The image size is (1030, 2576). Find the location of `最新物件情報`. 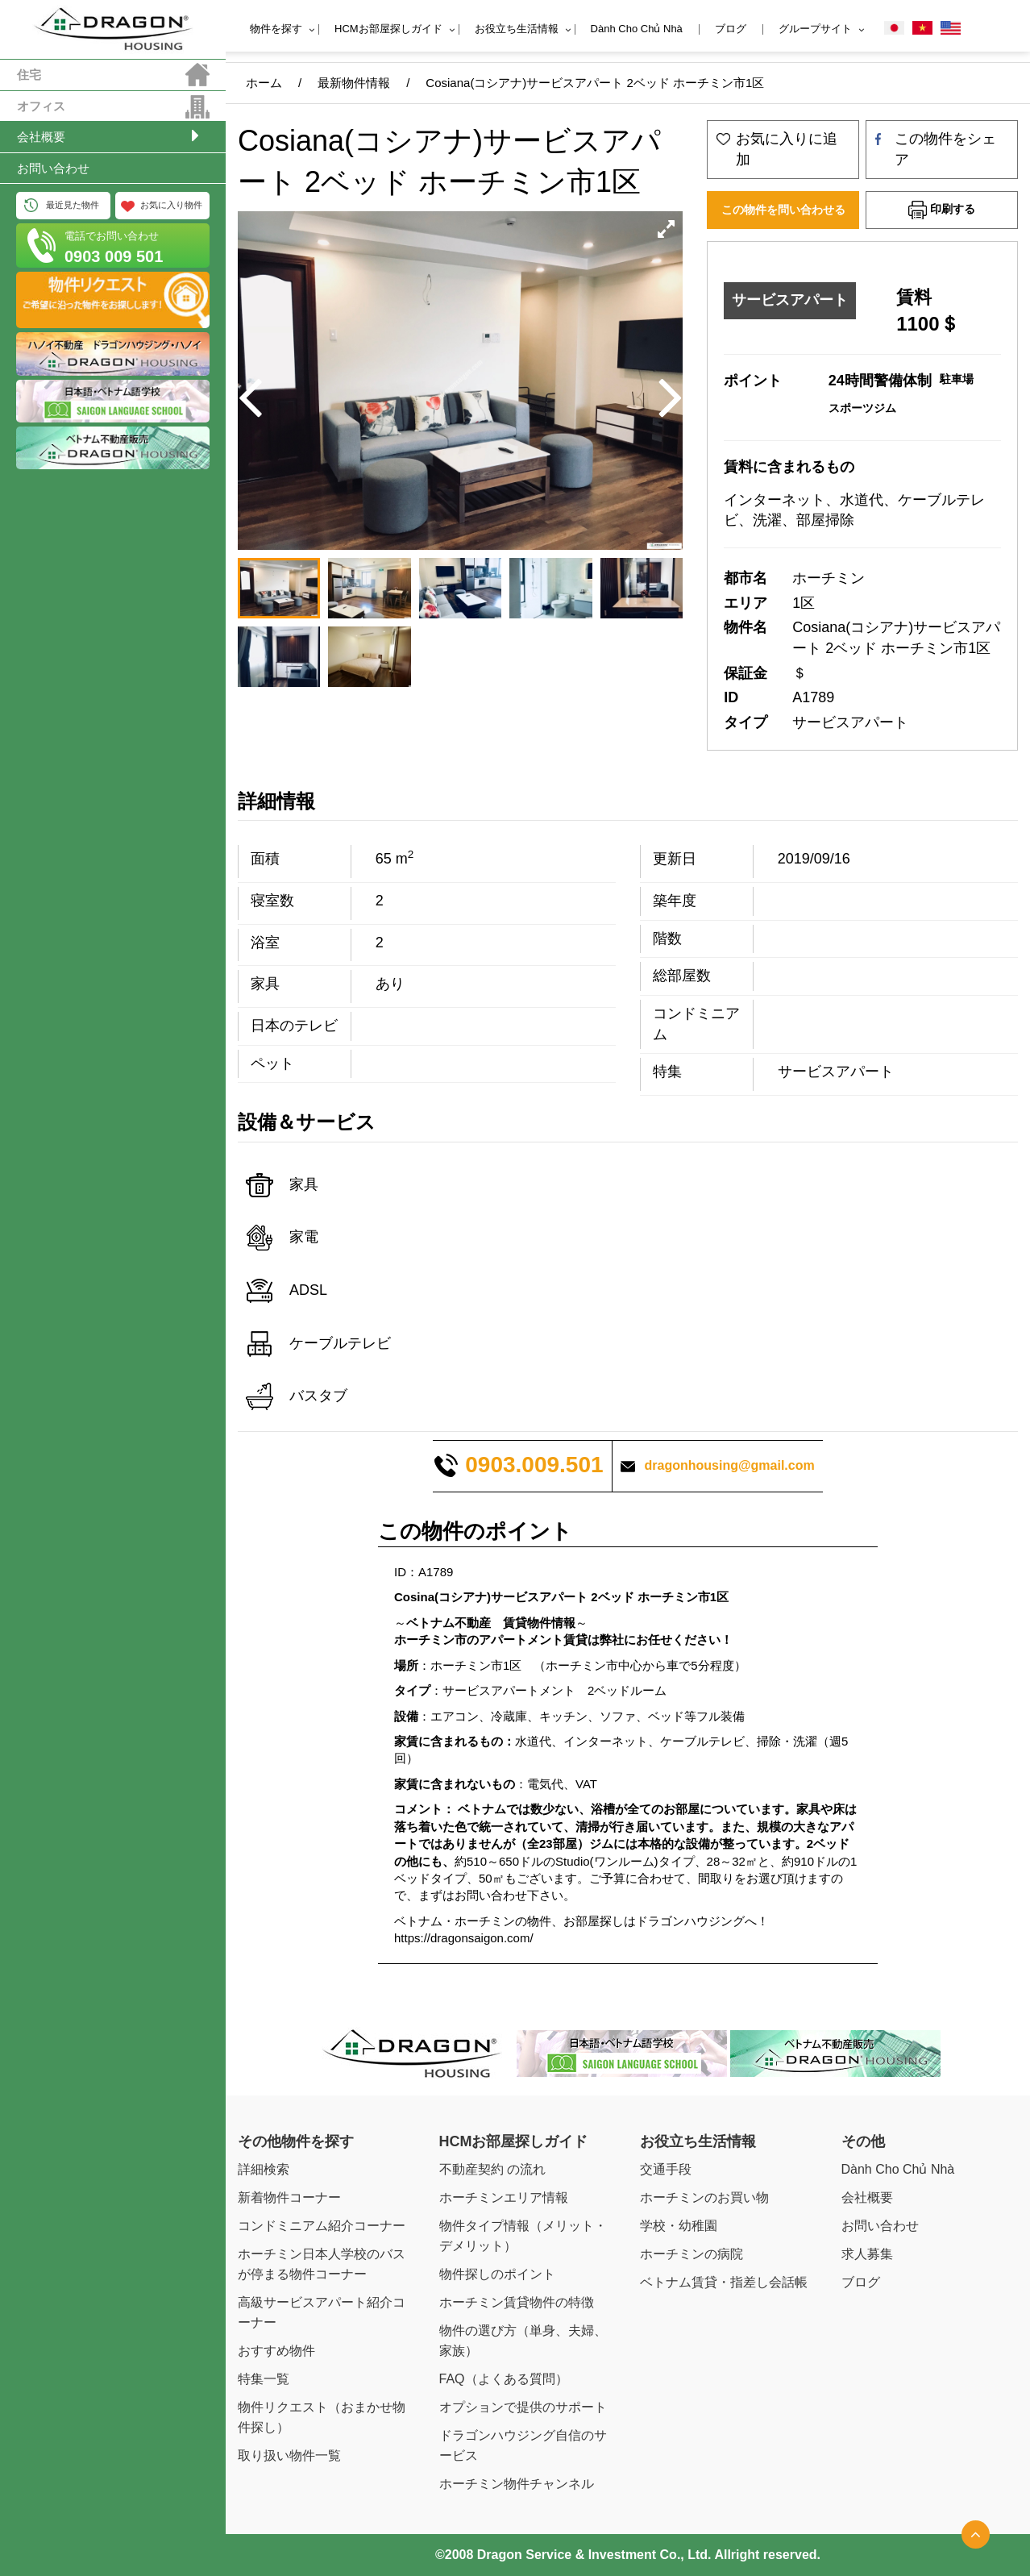

最新物件情報 is located at coordinates (354, 82).